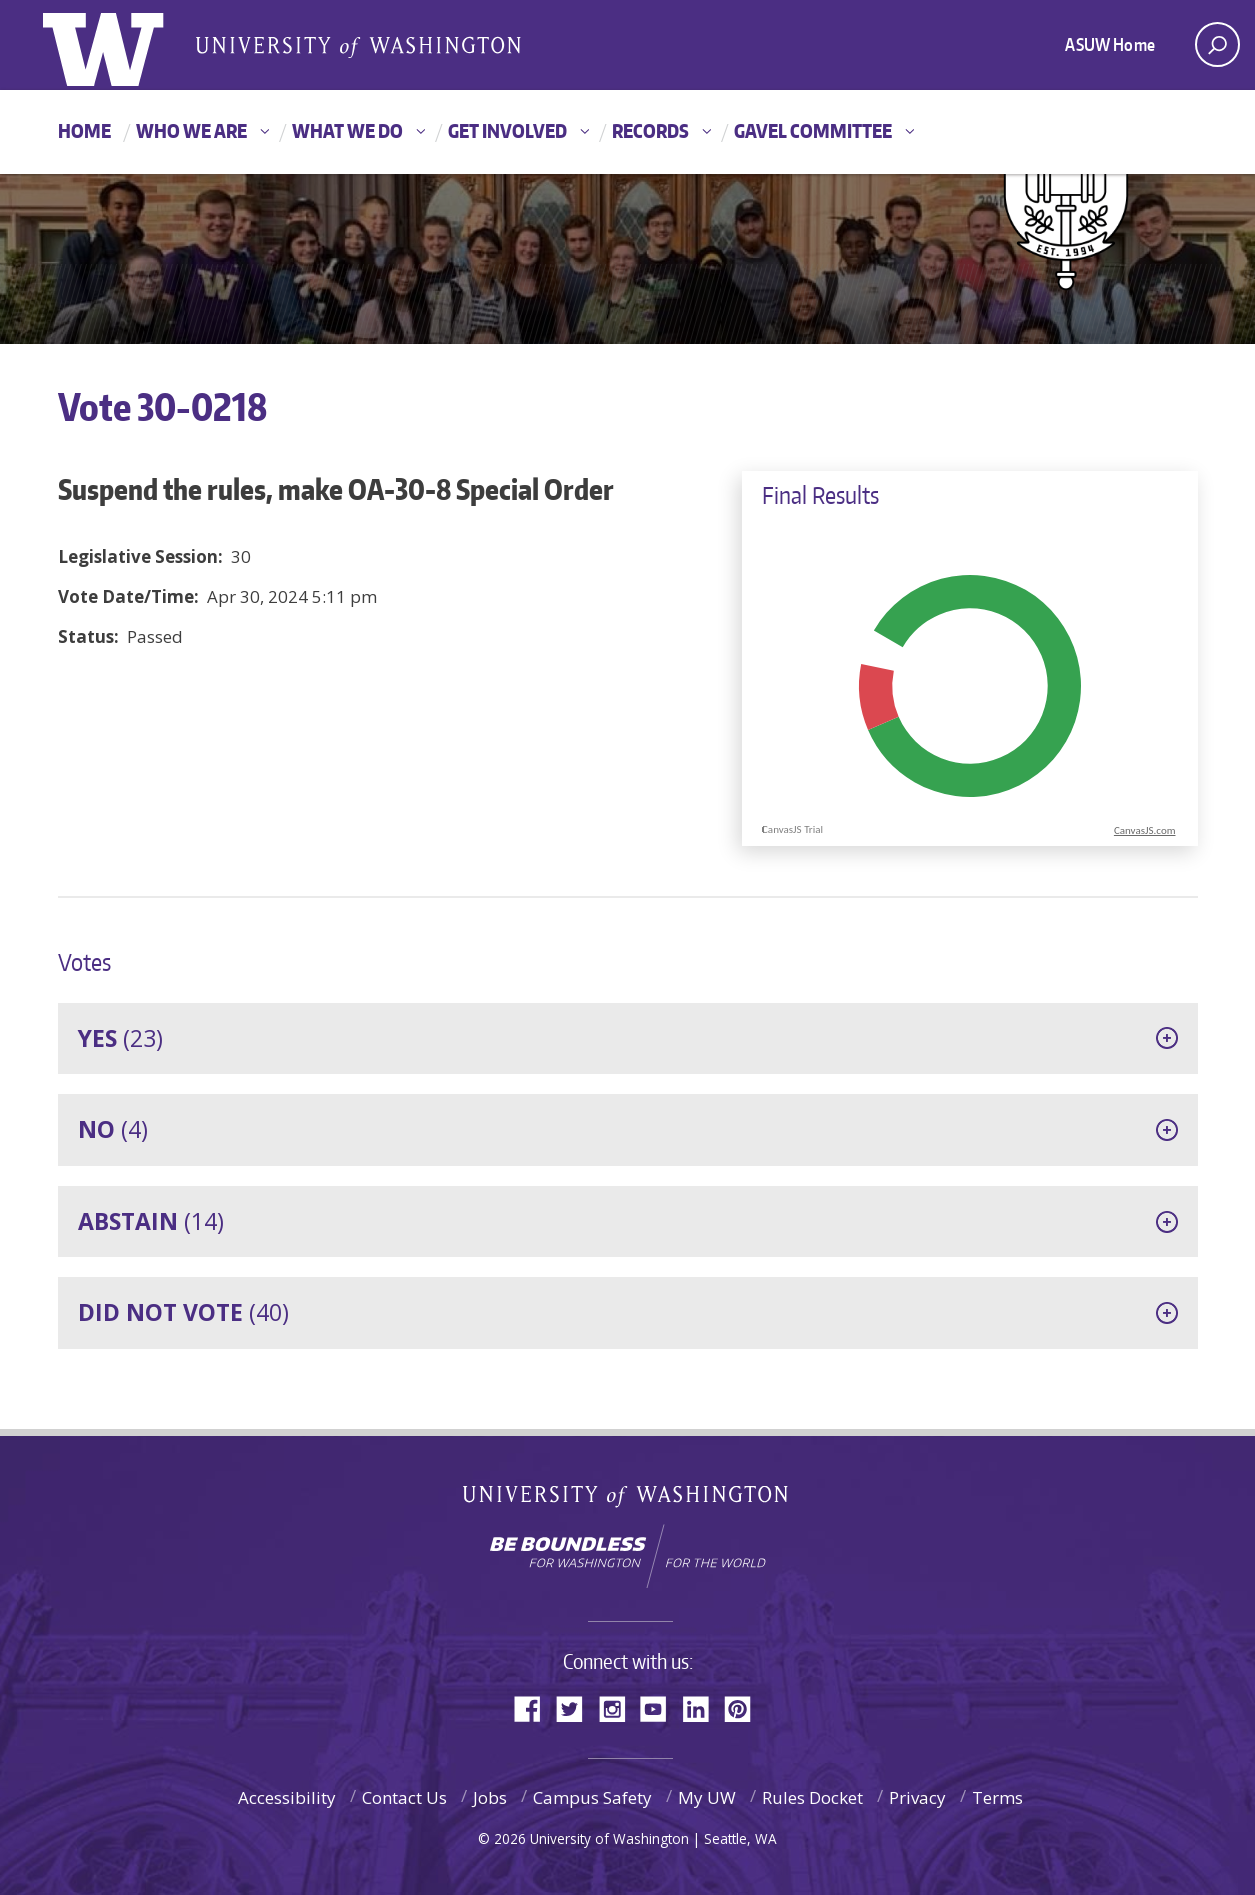  Describe the element at coordinates (703, 1707) in the screenshot. I see `LinkedIn` at that location.